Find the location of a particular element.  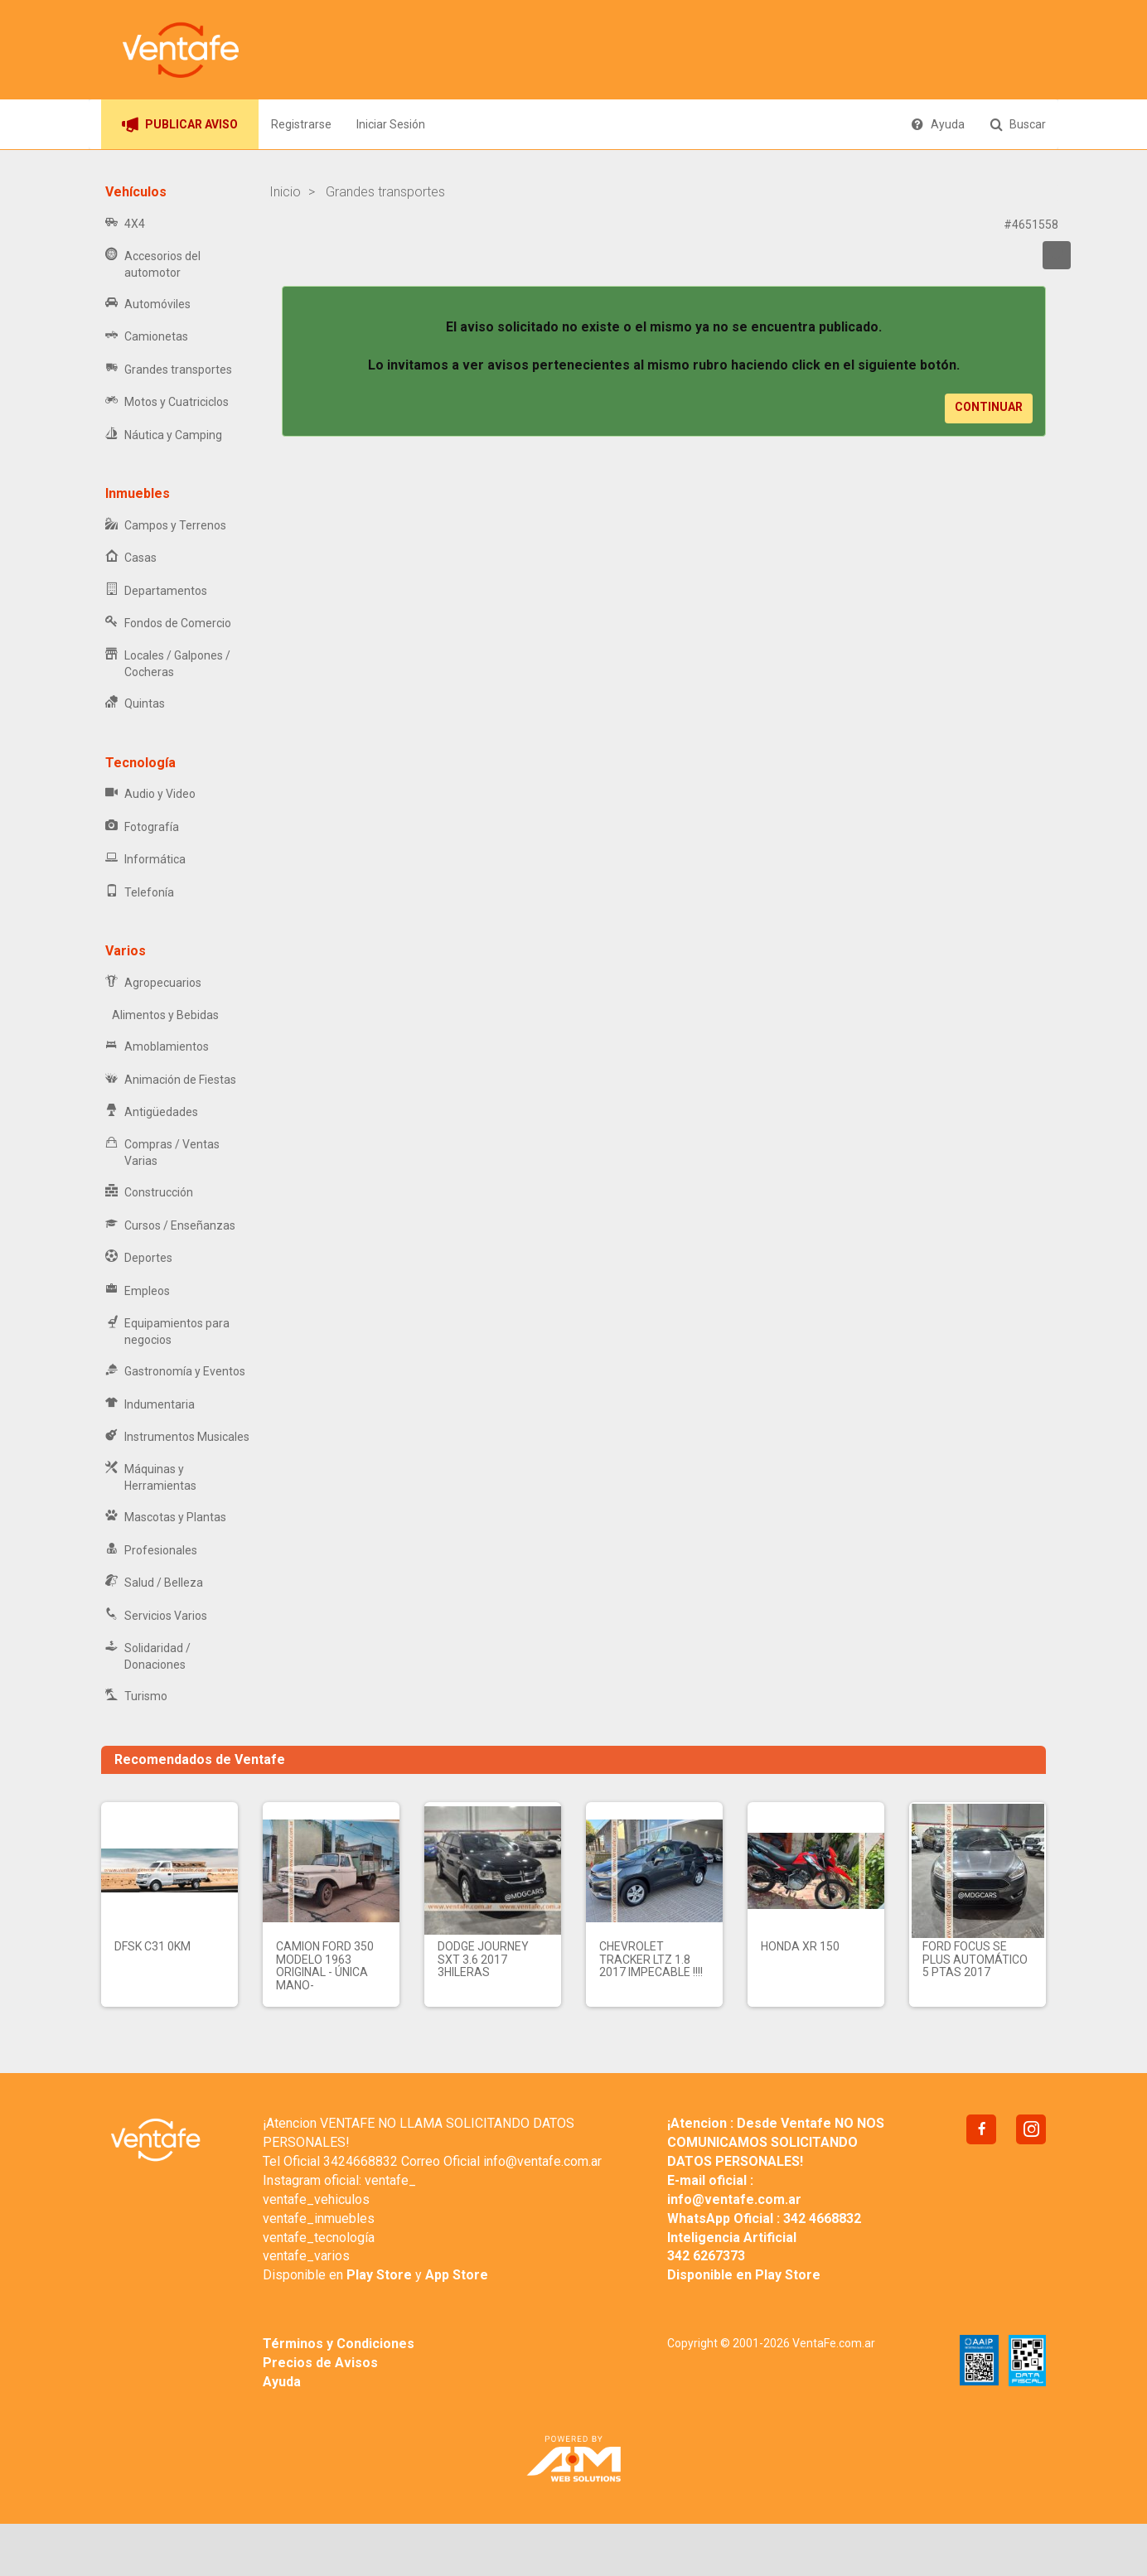

Animación de Fiestas is located at coordinates (170, 1080).